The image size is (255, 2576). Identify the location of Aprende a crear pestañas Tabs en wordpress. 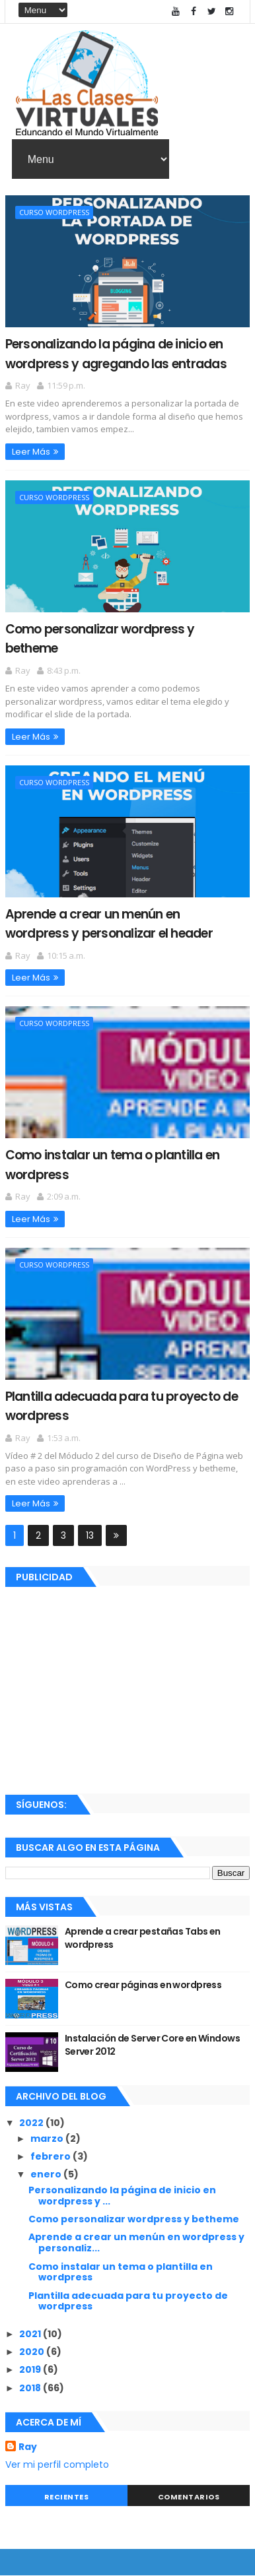
(143, 1938).